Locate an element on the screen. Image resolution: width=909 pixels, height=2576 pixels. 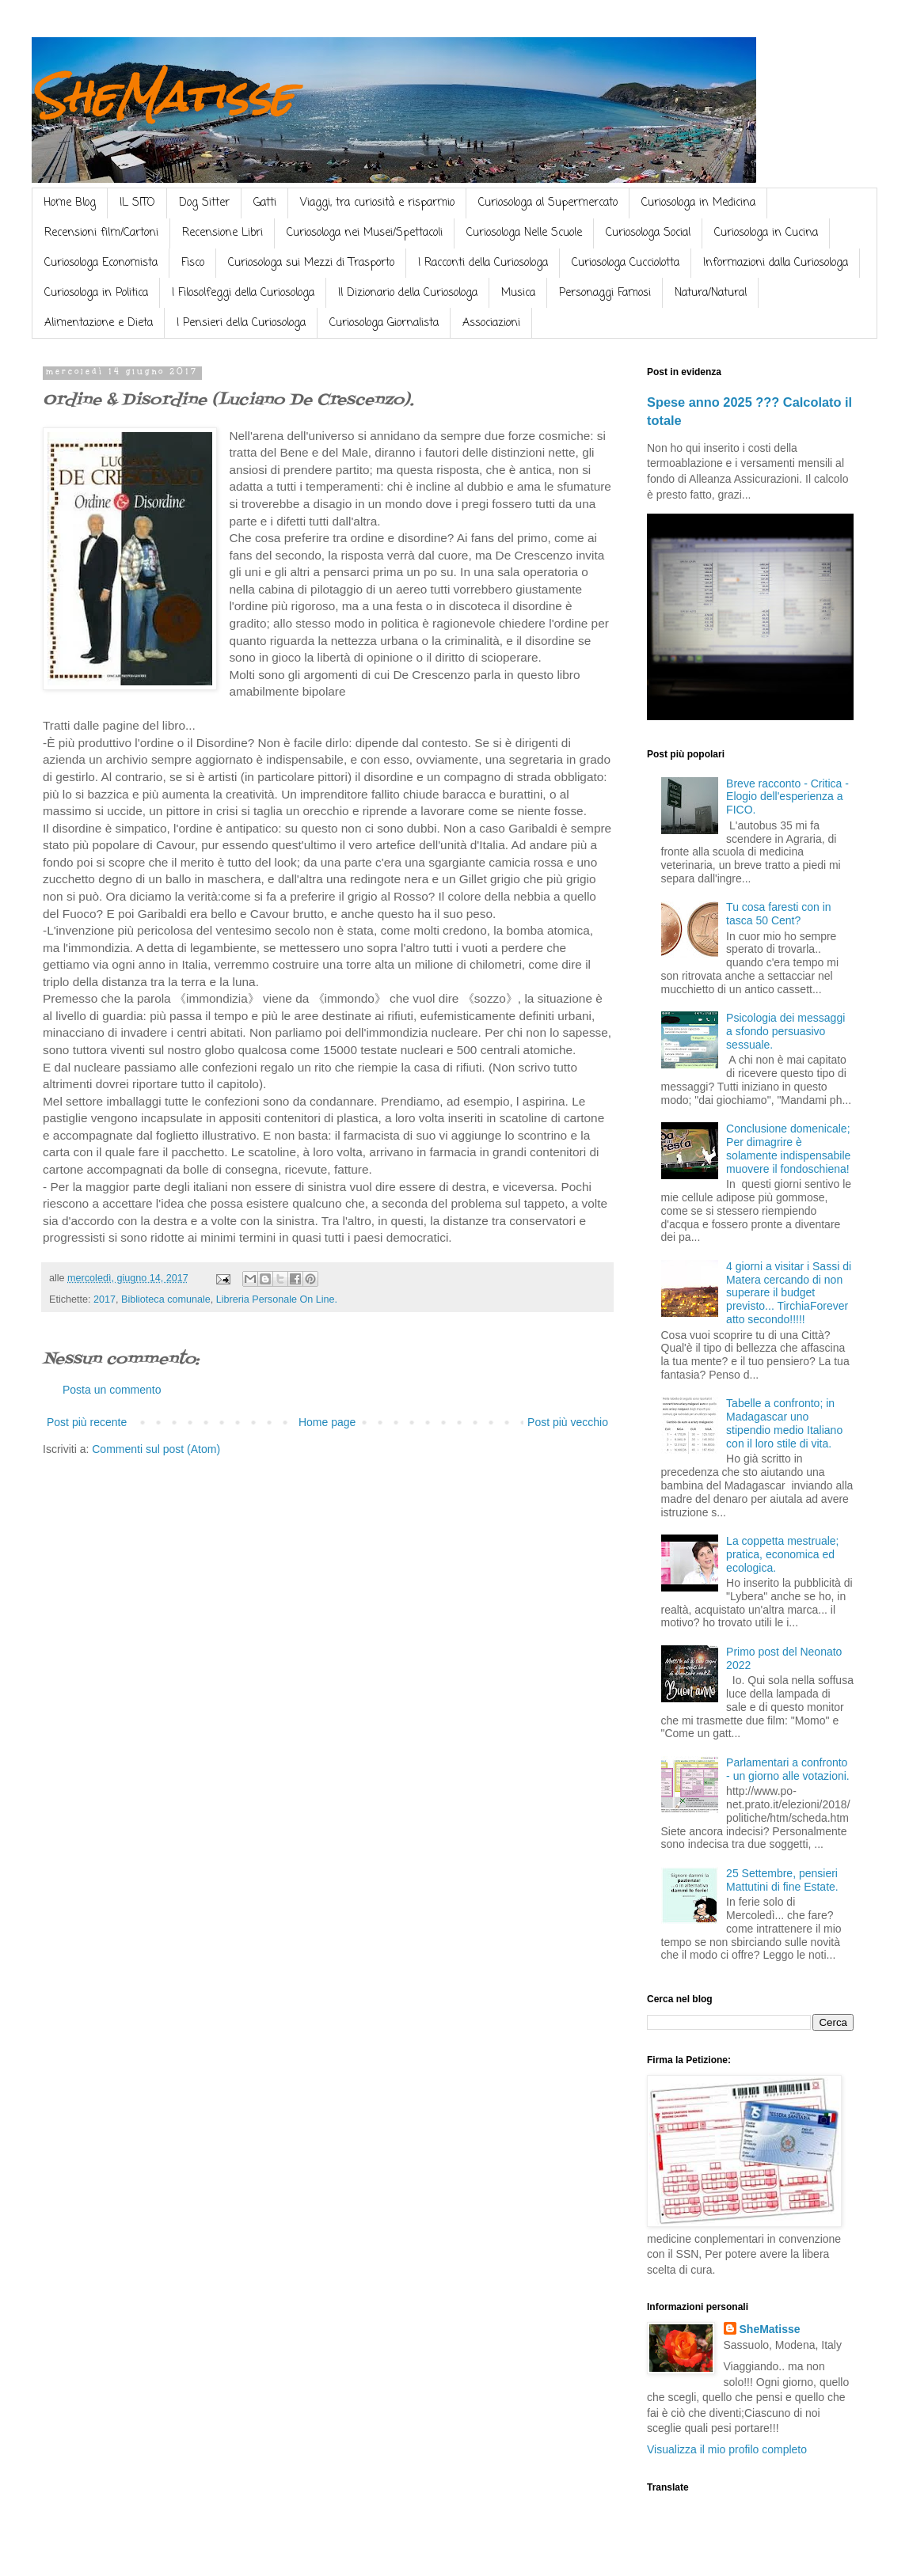
Curiosologa al Supermercato is located at coordinates (548, 203).